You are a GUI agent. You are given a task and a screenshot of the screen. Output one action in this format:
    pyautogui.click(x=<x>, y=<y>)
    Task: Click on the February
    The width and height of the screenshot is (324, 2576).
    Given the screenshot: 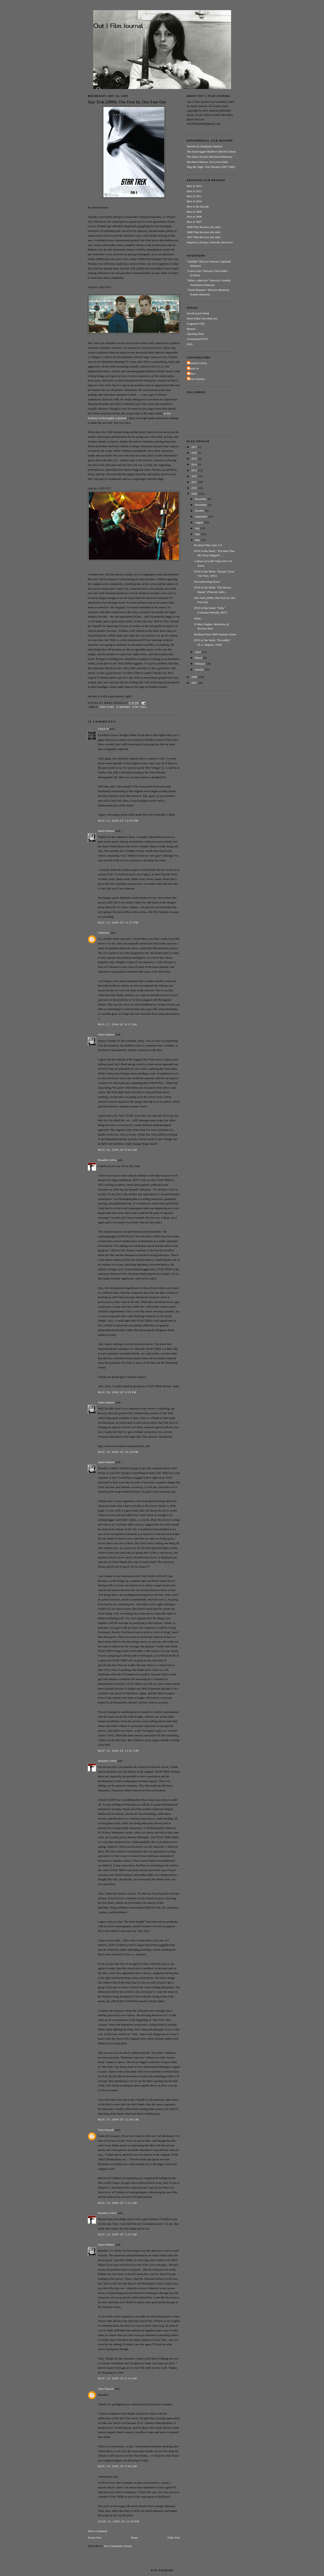 What is the action you would take?
    pyautogui.click(x=200, y=663)
    